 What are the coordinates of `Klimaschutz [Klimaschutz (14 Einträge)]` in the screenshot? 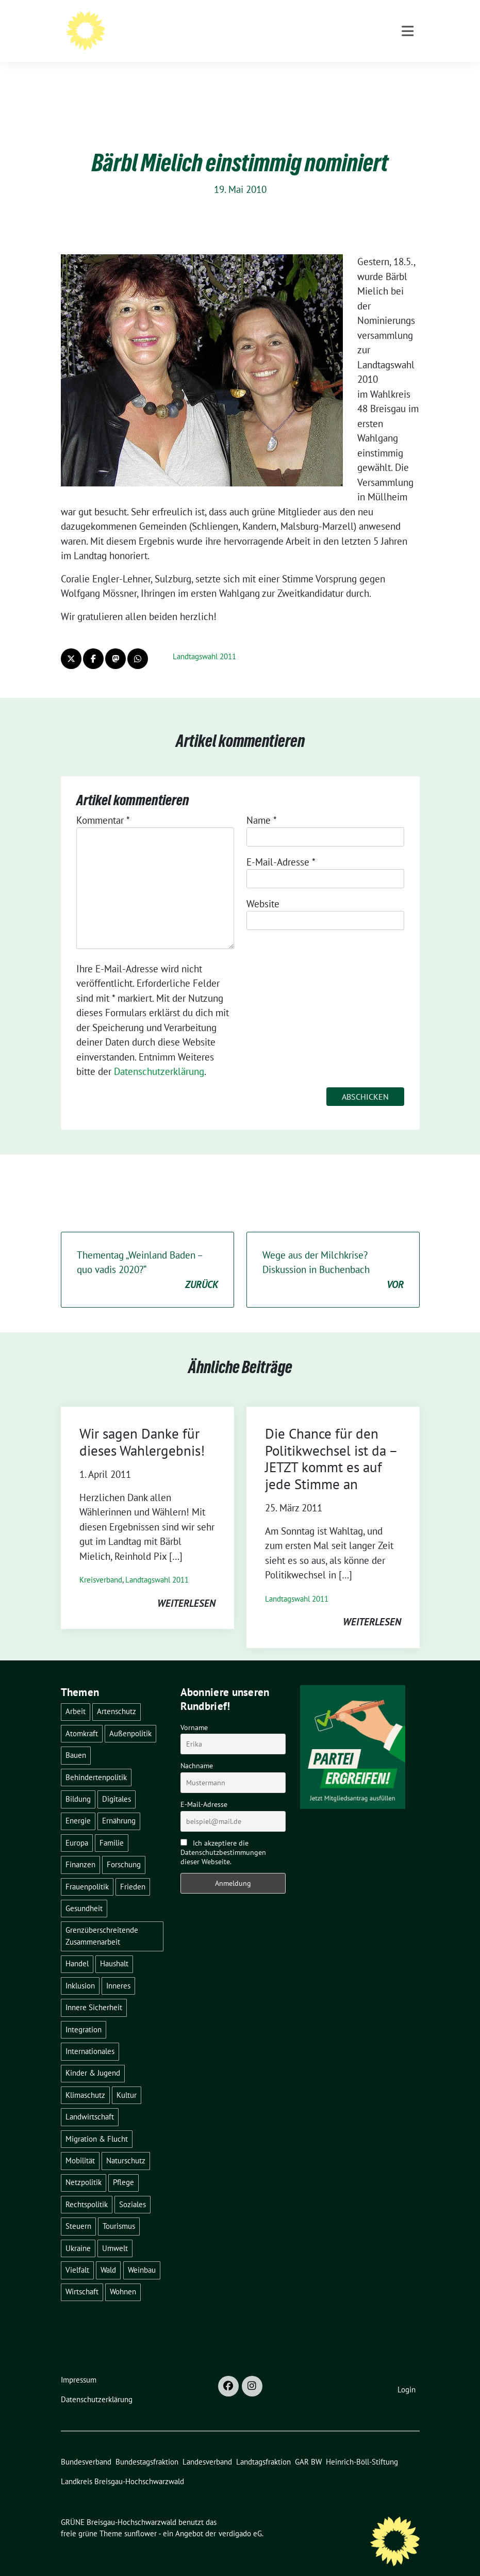 It's located at (85, 2079).